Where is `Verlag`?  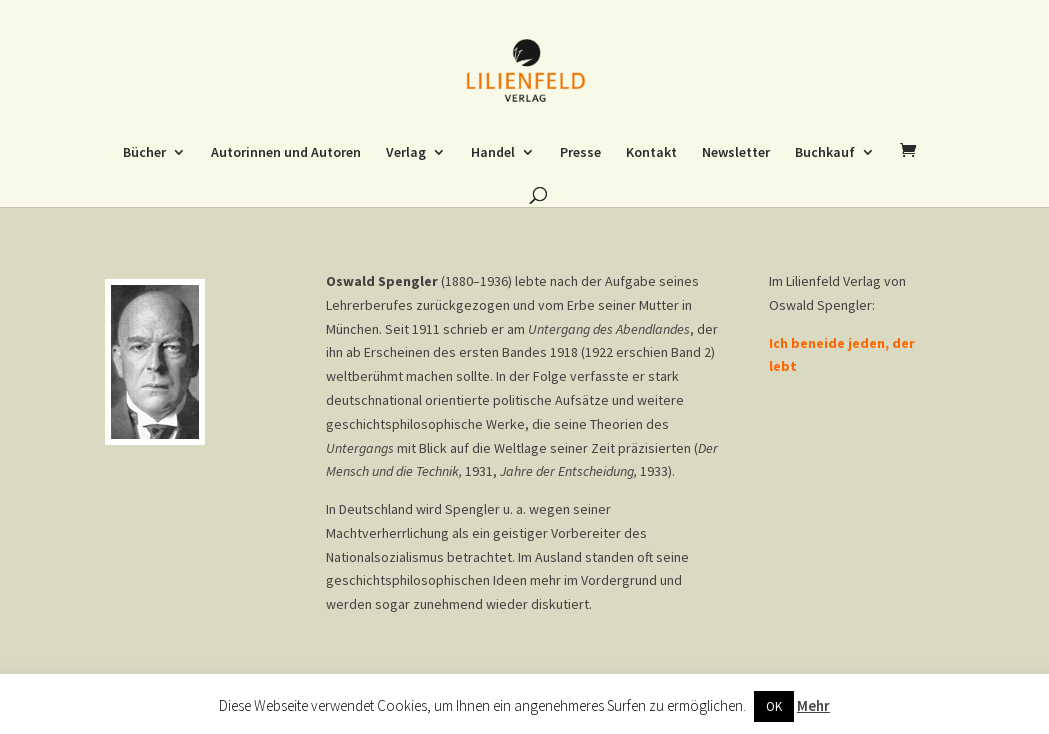
Verlag is located at coordinates (406, 153).